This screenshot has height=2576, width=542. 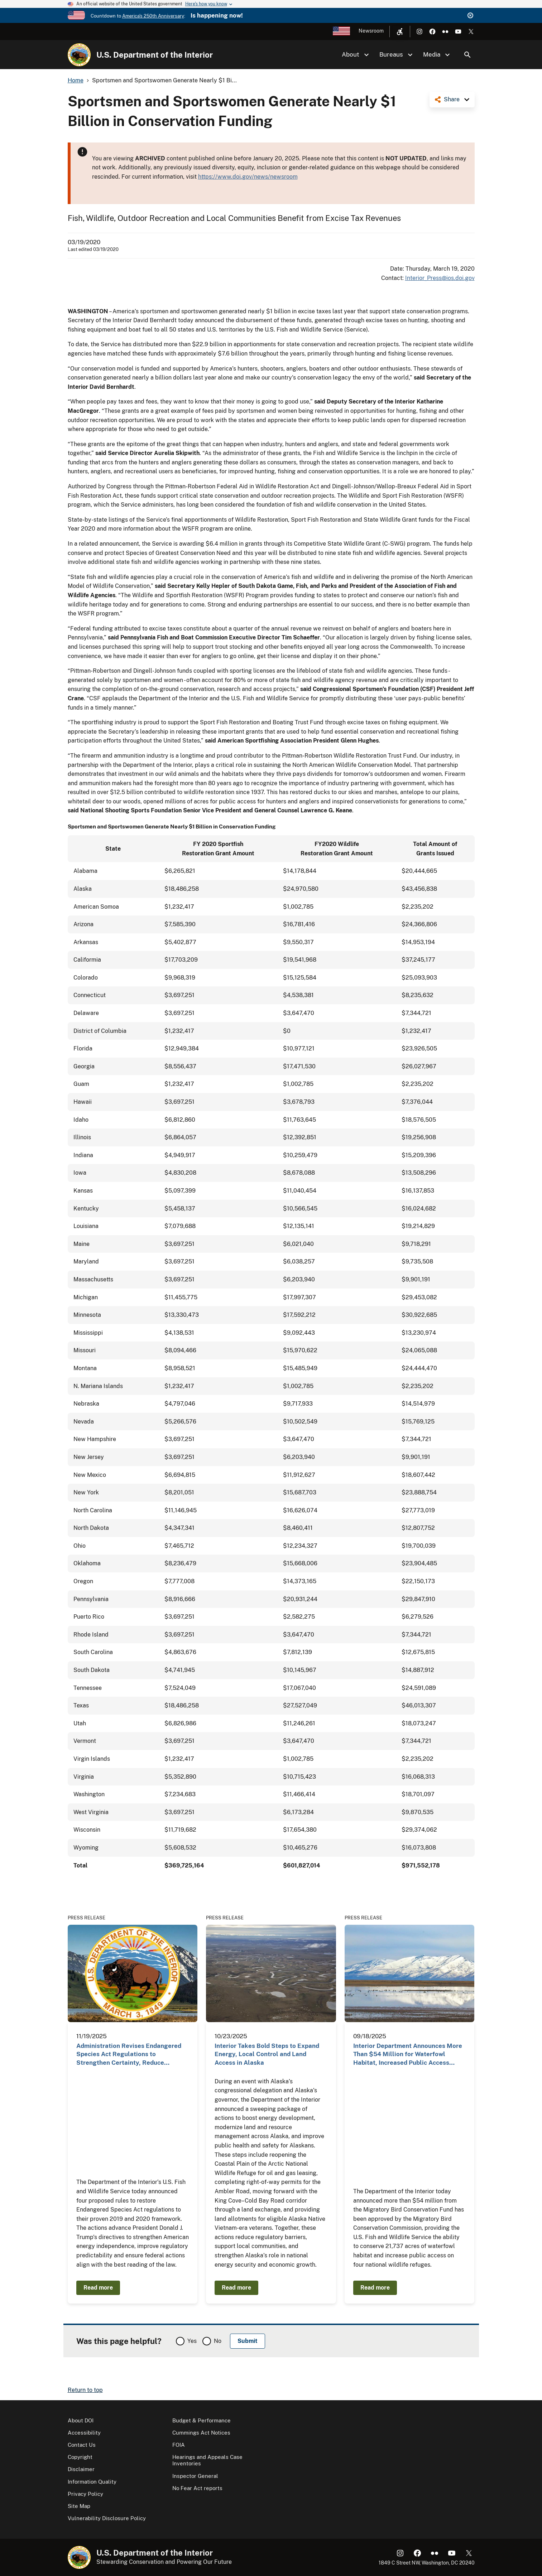 I want to click on Vulnerability Disclosure Policy, so click(x=107, y=2518).